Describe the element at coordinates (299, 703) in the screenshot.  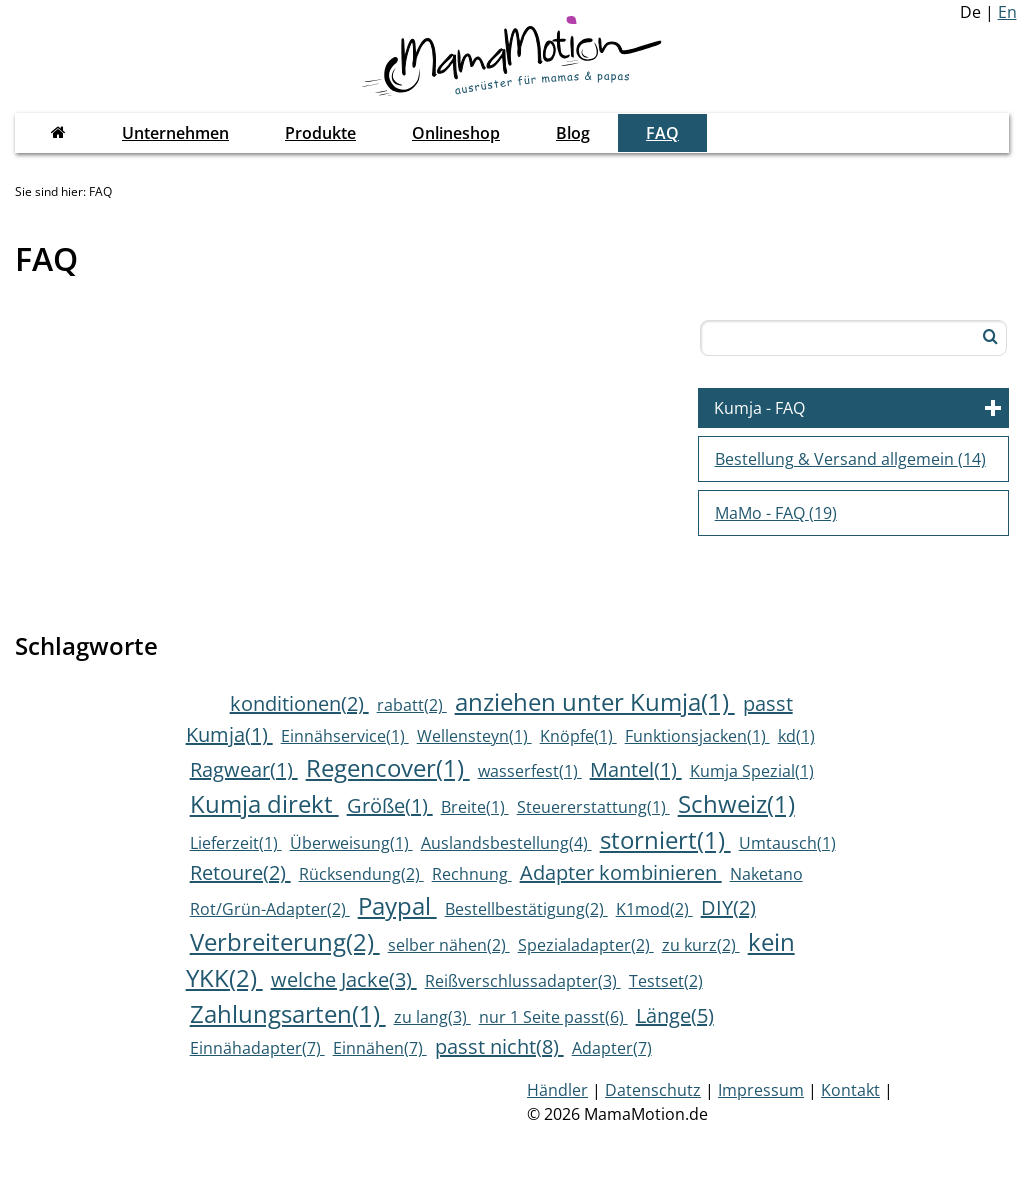
I see `konditionen(2)` at that location.